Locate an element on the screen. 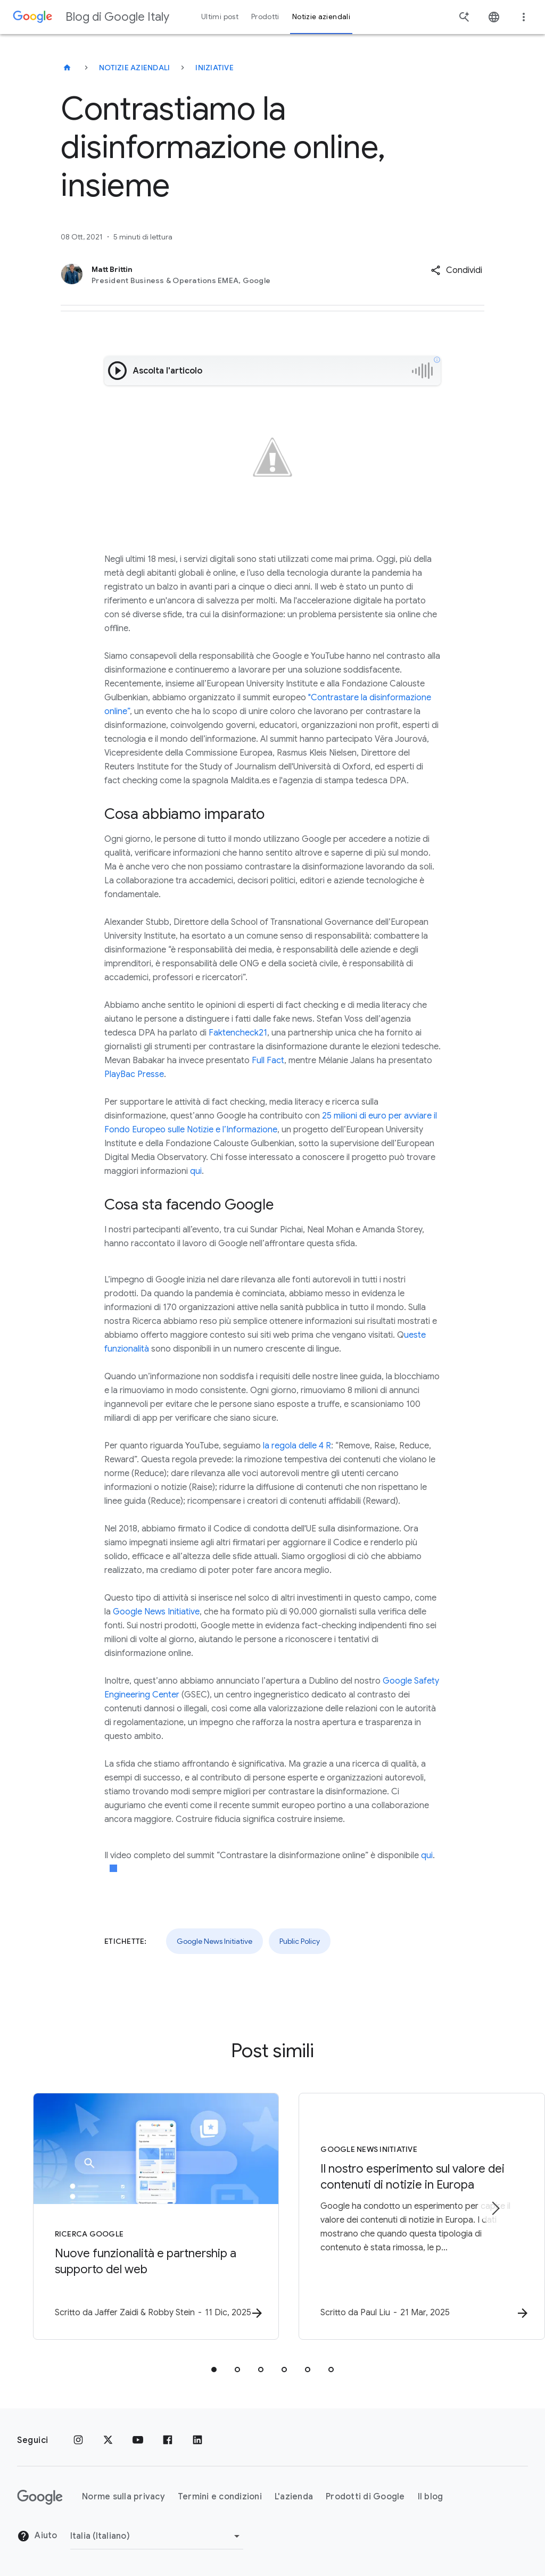  [LinkedIn] is located at coordinates (197, 2440).